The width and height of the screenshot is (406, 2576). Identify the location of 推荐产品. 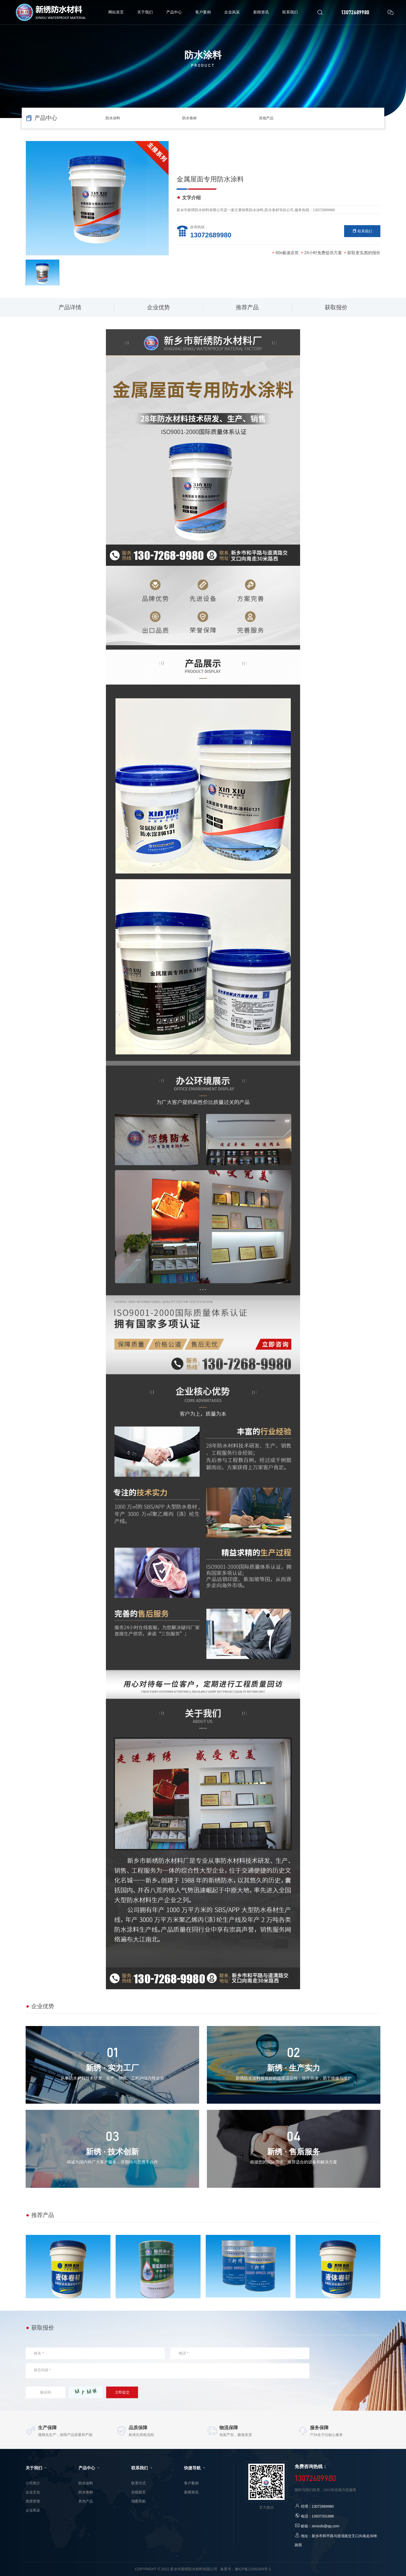
(247, 307).